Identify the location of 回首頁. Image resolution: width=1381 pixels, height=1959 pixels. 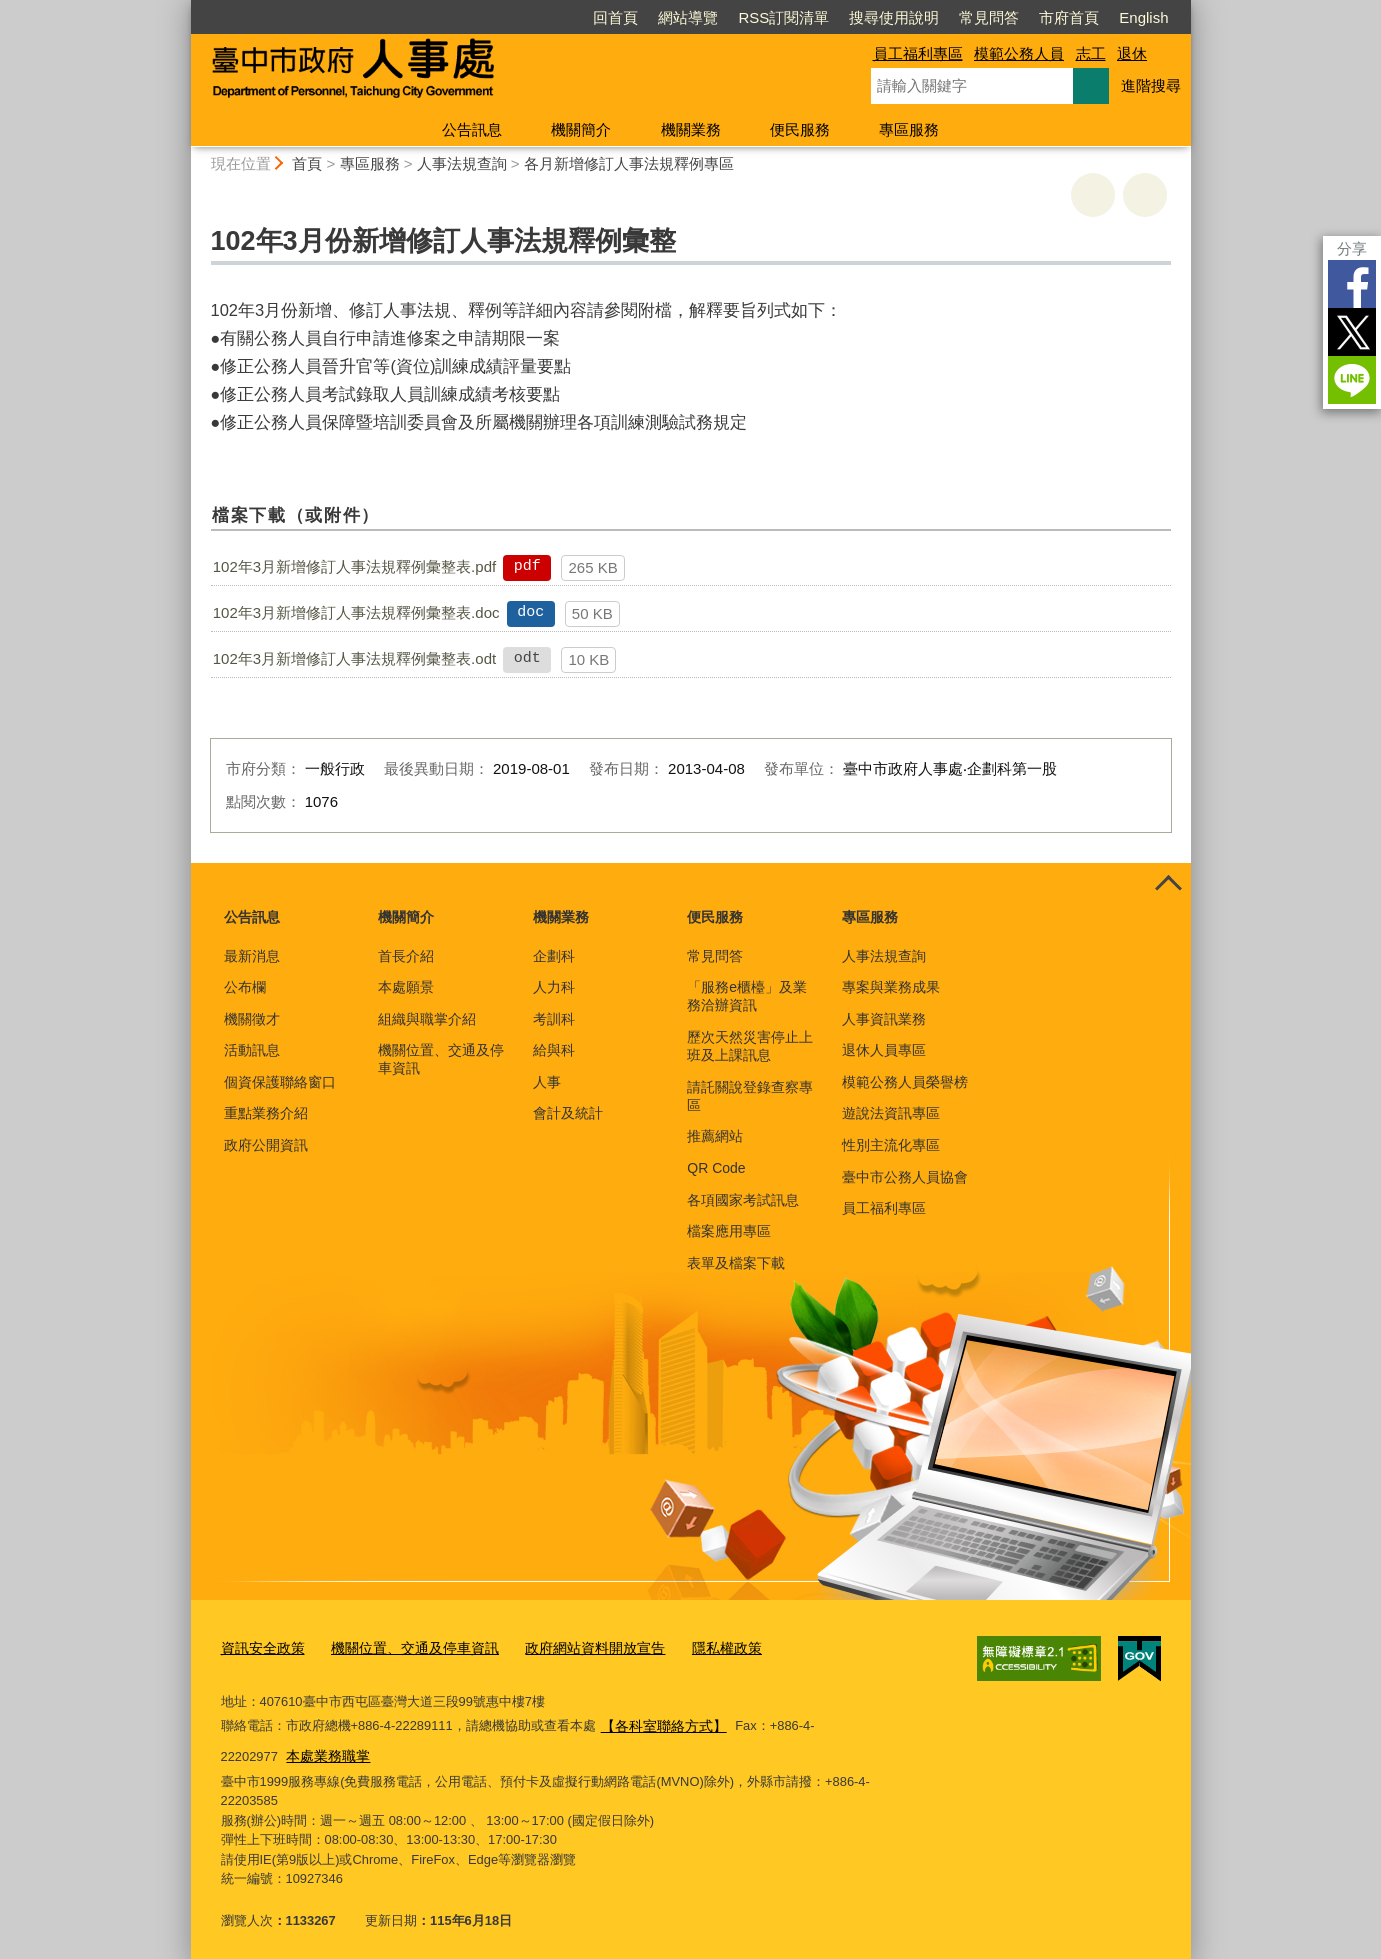
(615, 17).